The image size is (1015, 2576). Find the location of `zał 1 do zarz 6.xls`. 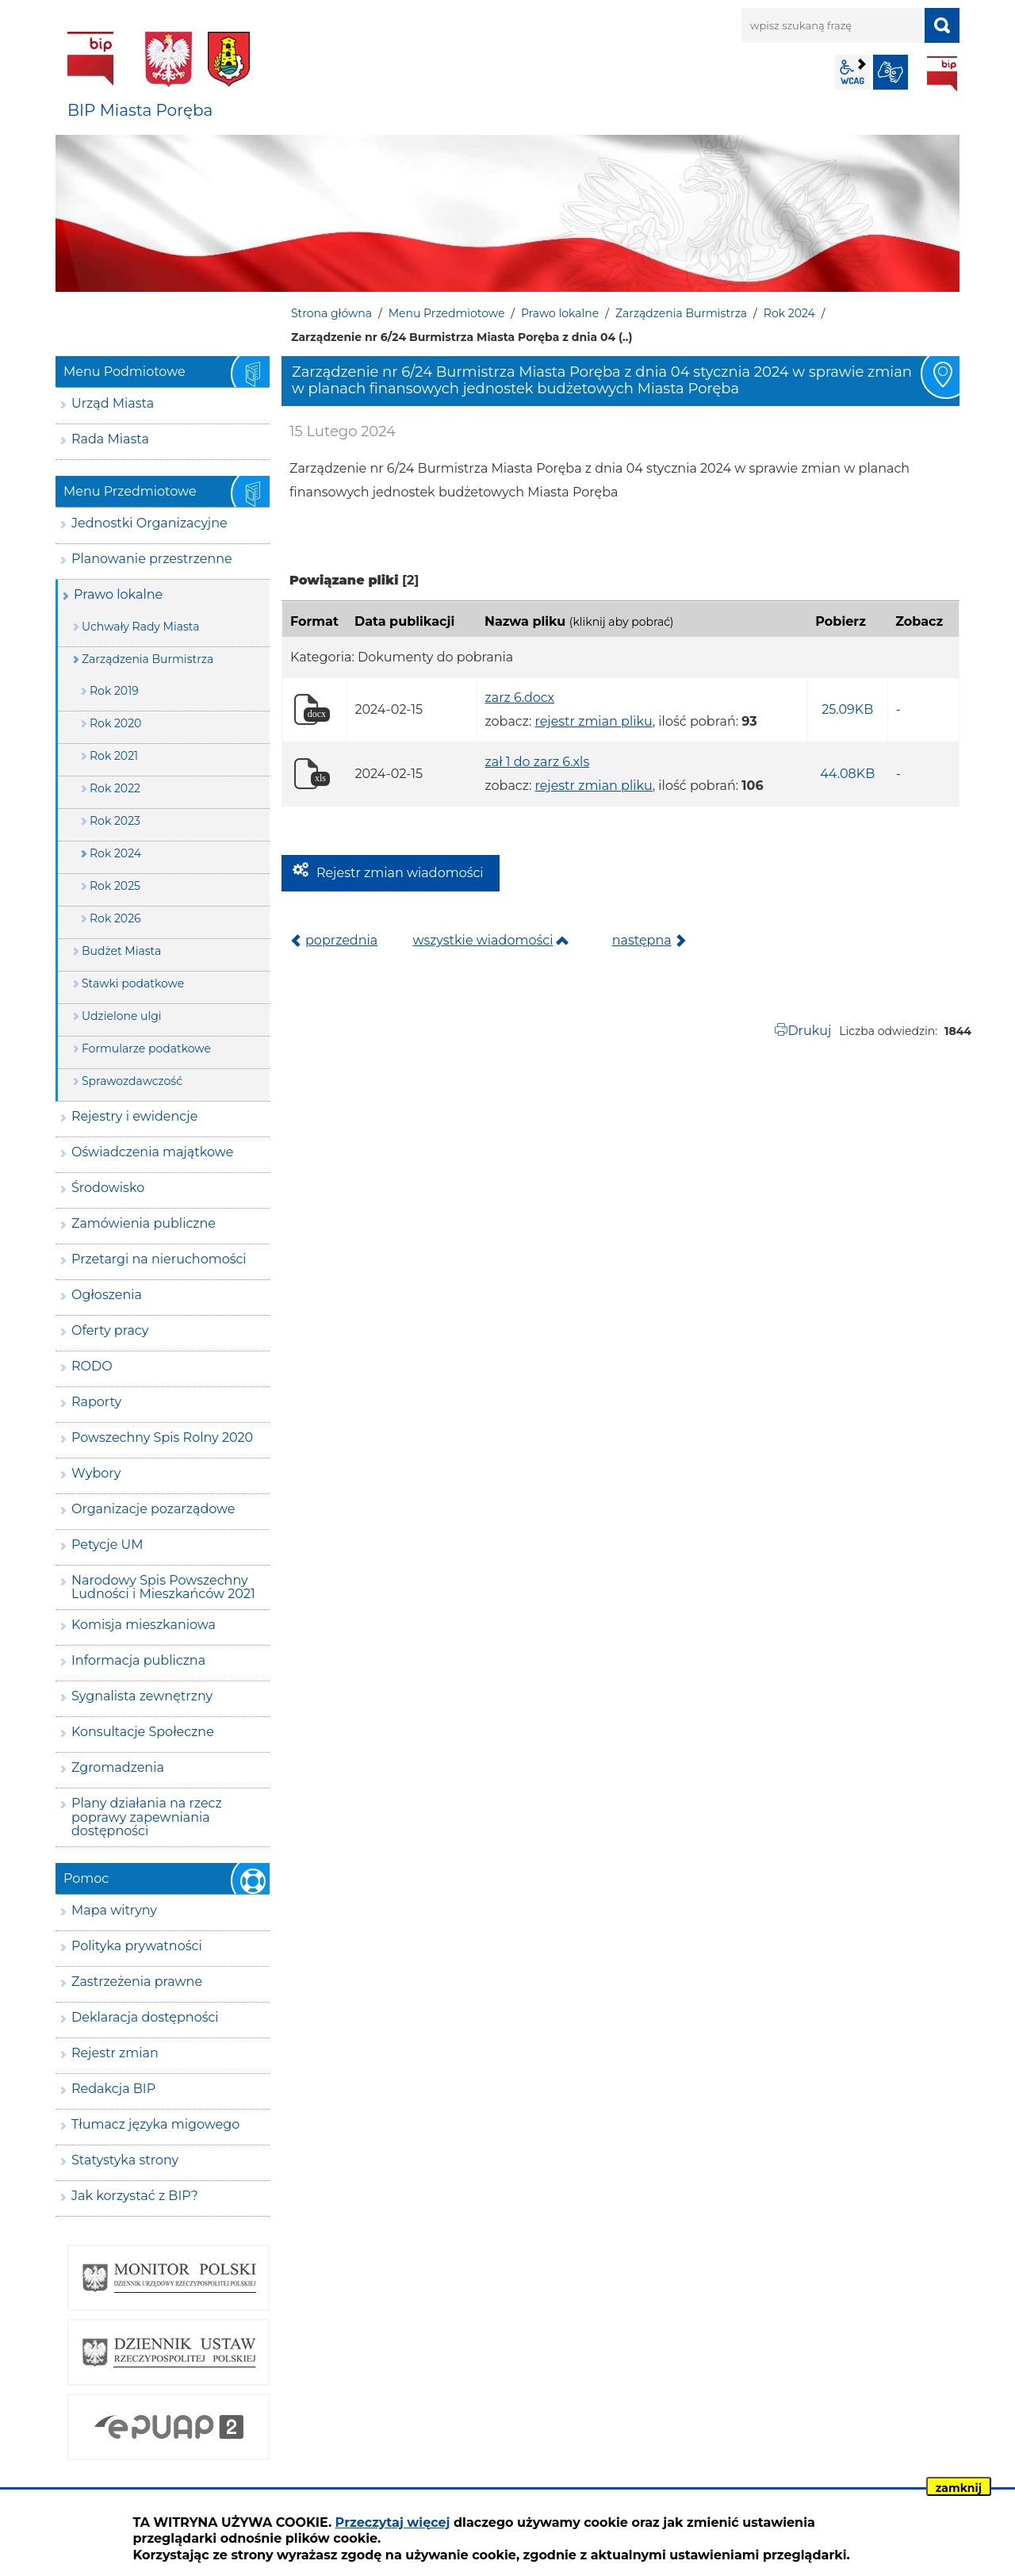

zał 1 do zarz 6.xls is located at coordinates (537, 761).